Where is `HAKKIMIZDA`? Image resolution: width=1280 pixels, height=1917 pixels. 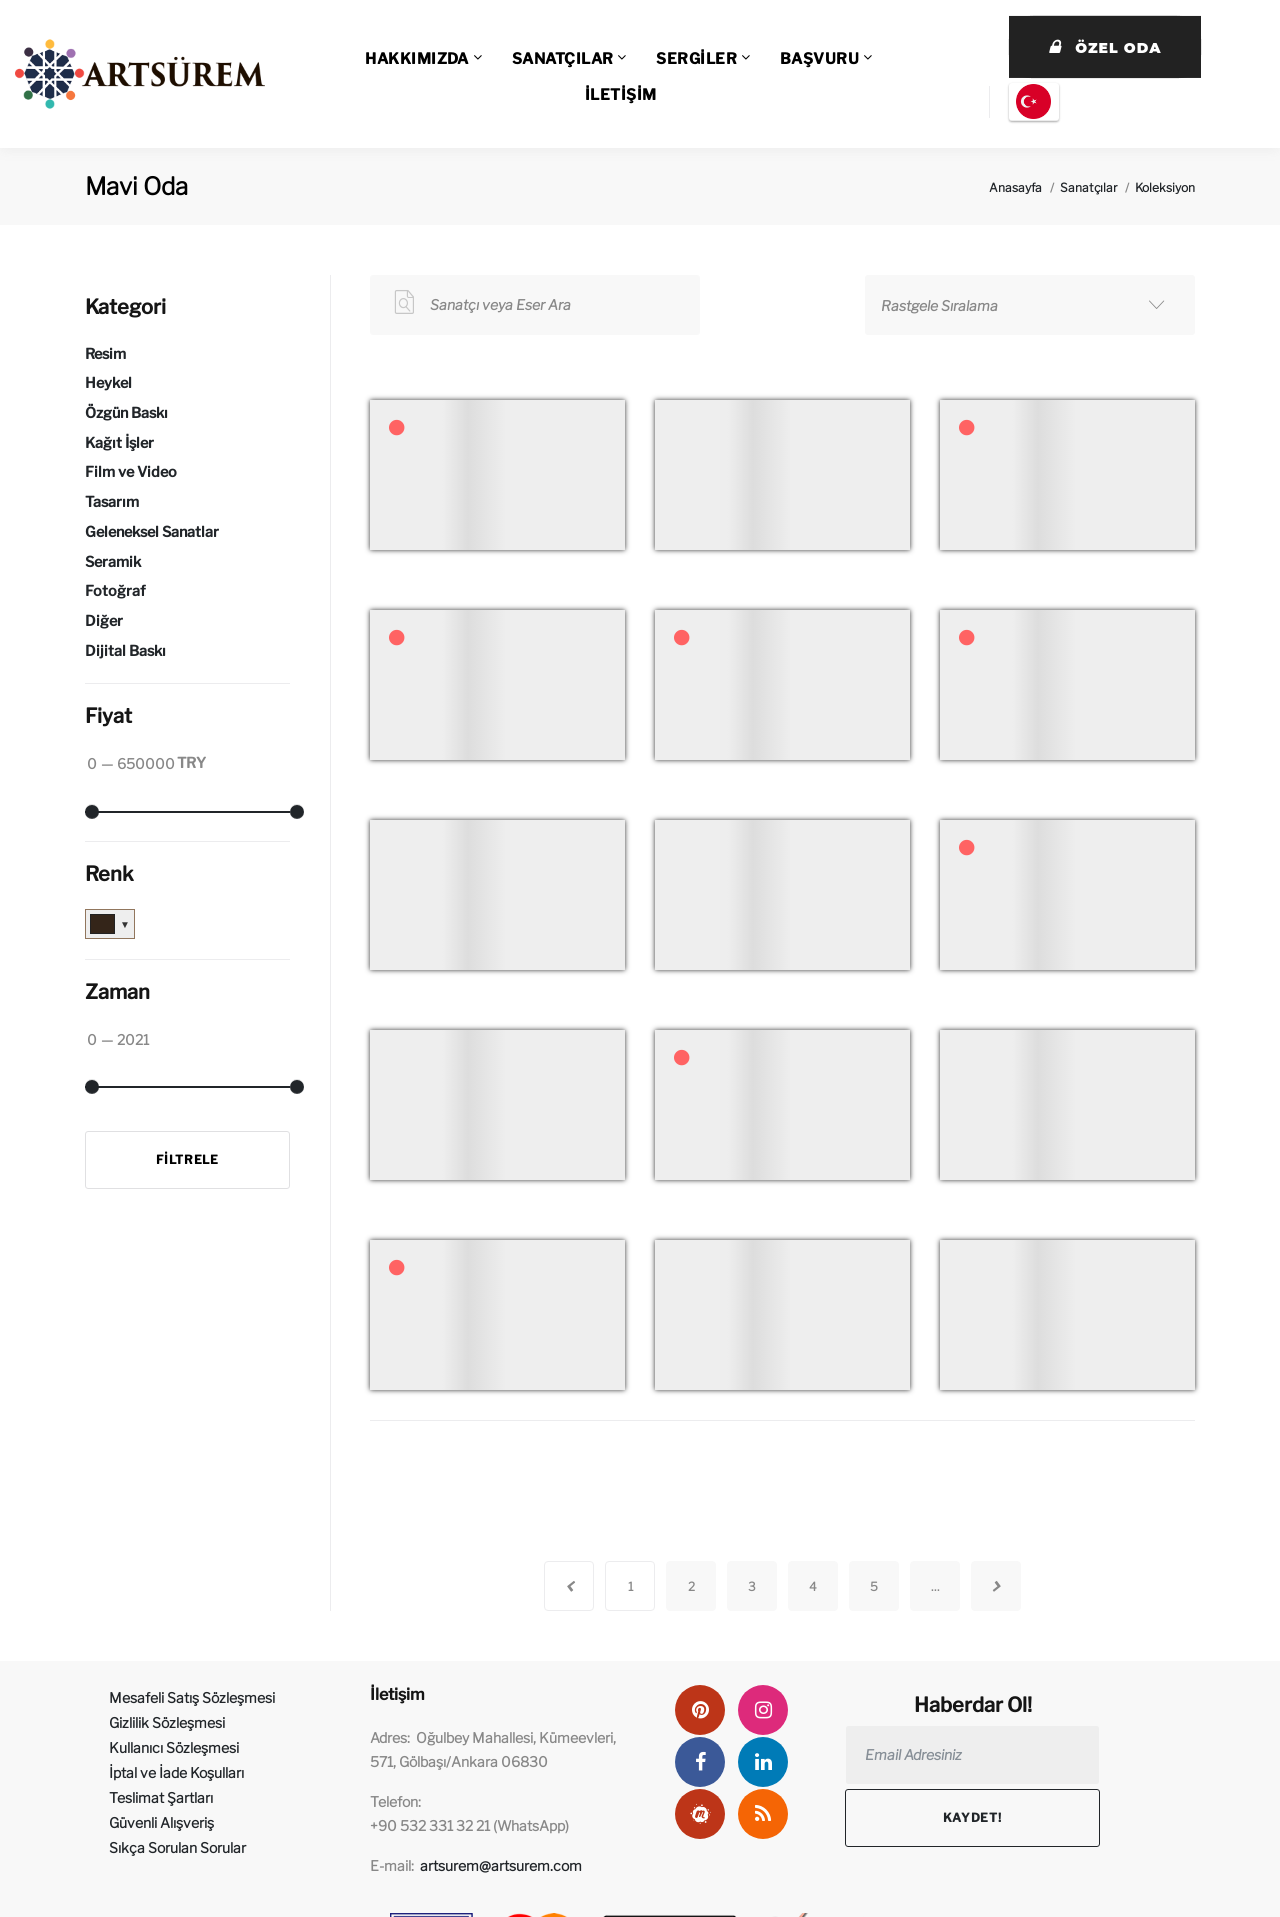
HAKKIMIZDA is located at coordinates (417, 59).